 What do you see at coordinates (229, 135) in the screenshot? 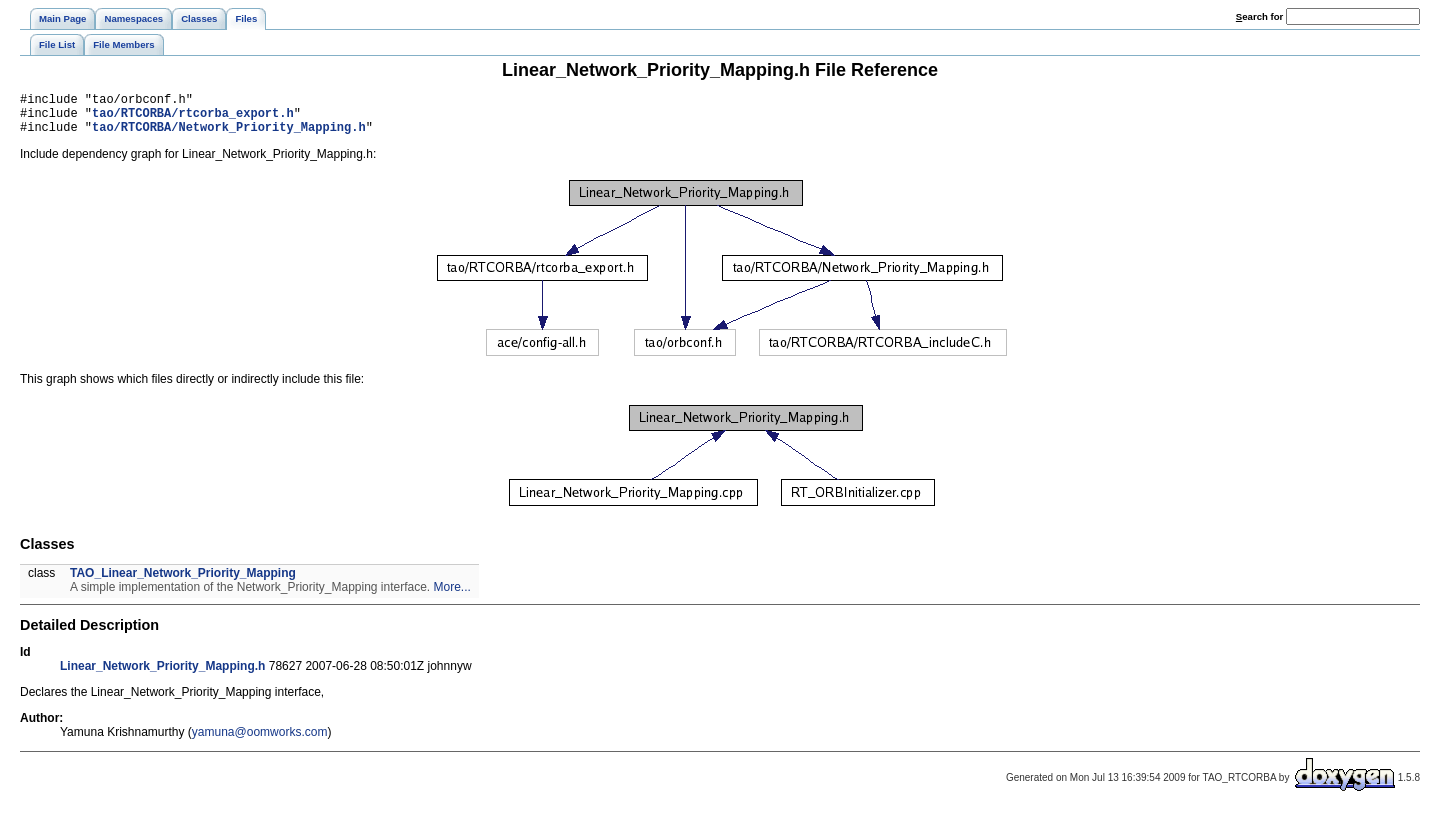
I see `tao/RTCORBA/Network_Priority_Mapping.h` at bounding box center [229, 135].